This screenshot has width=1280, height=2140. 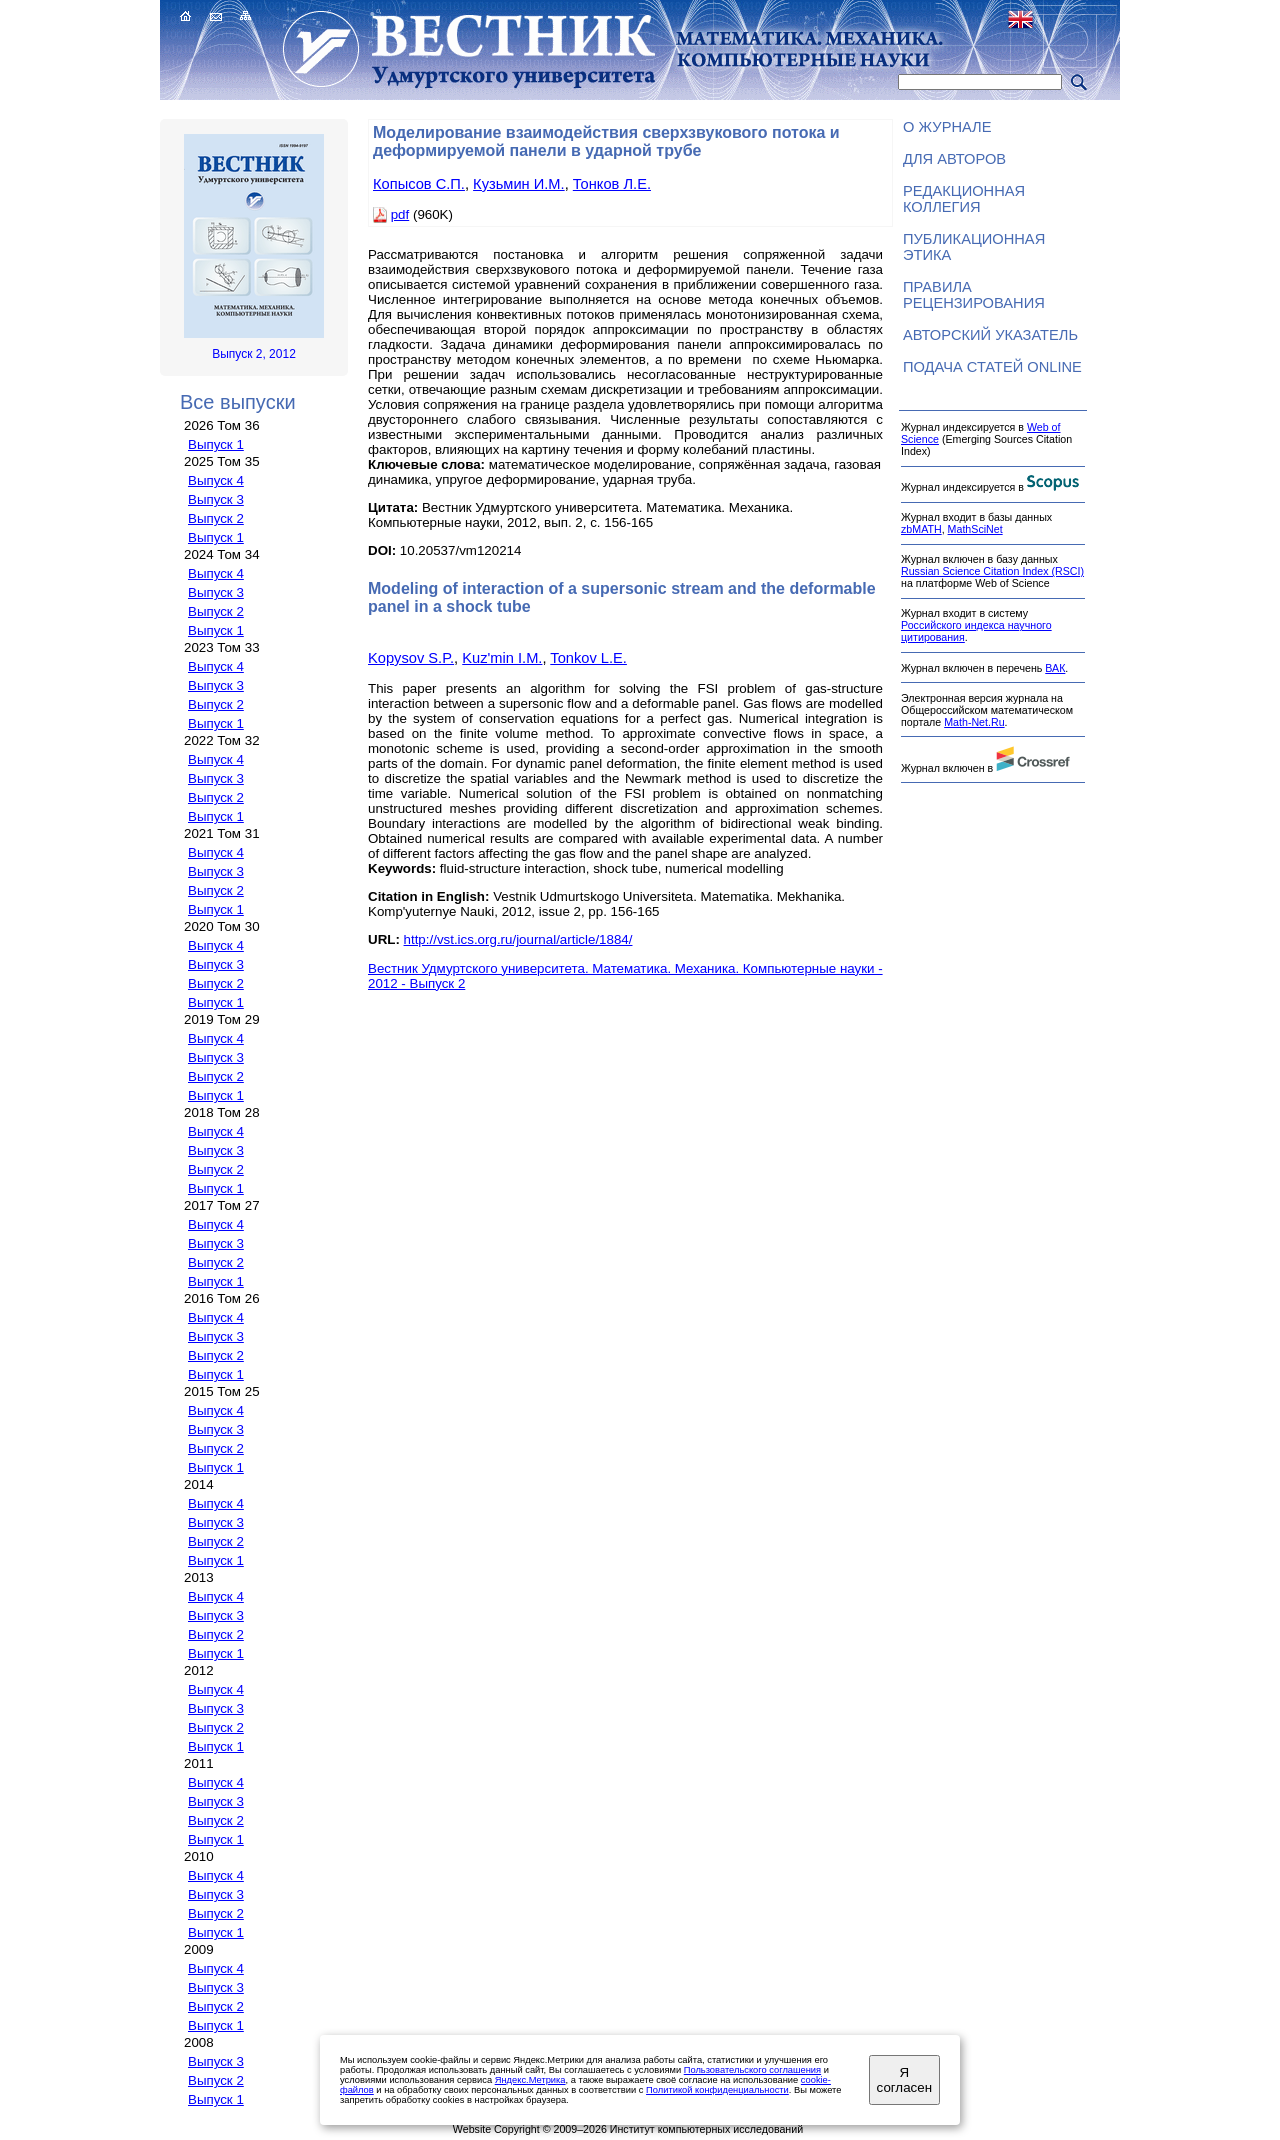 I want to click on Я согласен, so click(x=904, y=2080).